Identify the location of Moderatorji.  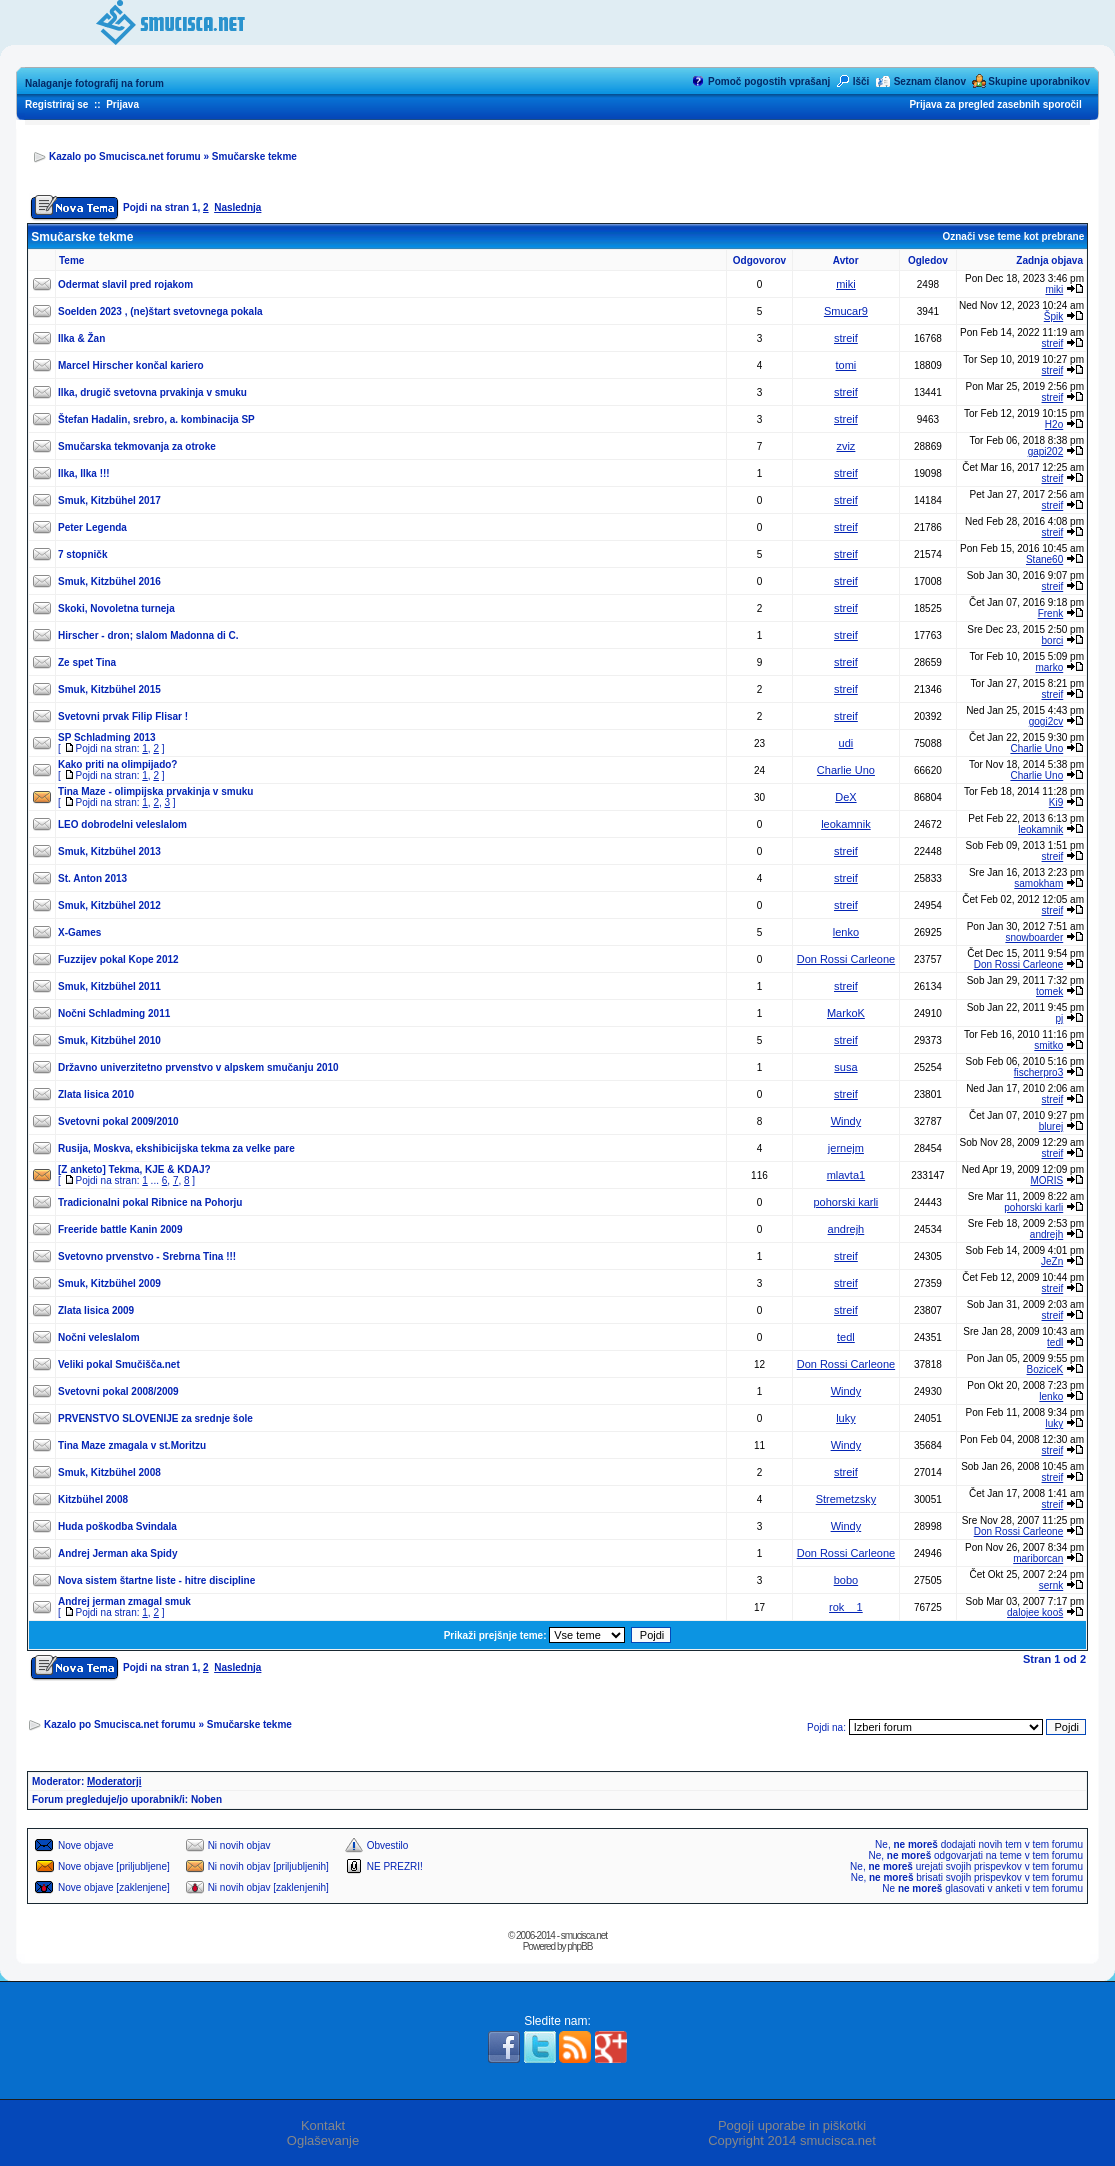
(114, 1781).